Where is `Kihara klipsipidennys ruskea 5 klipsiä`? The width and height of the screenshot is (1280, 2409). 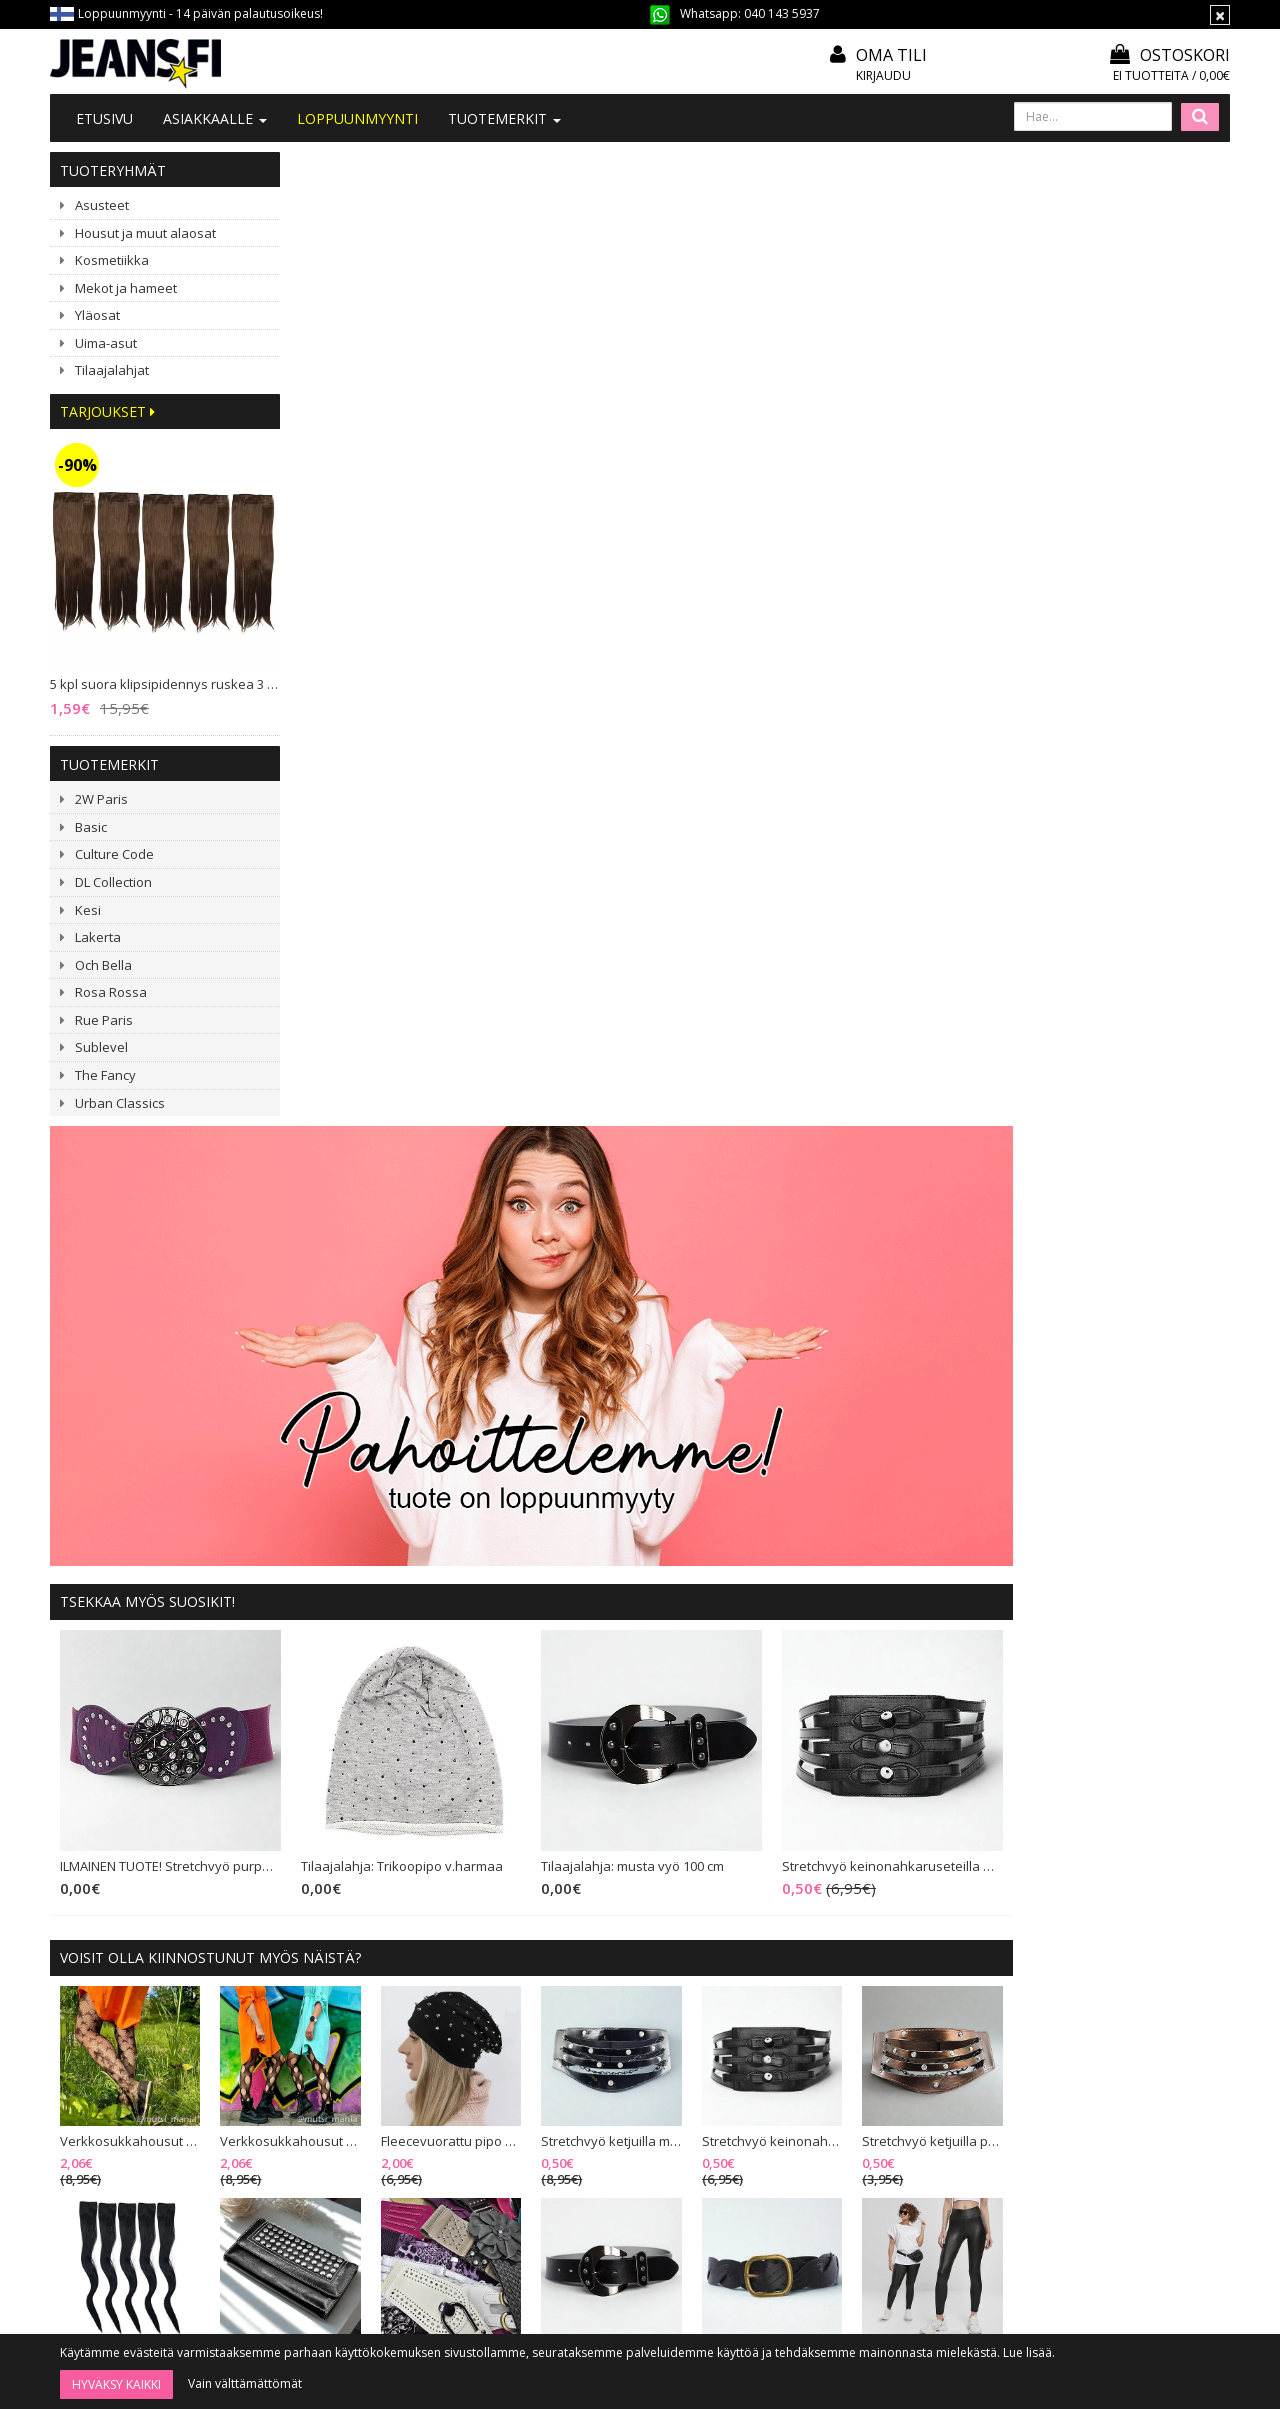 Kihara klipsipidennys ruskea 5 klipsiä is located at coordinates (681, 1637).